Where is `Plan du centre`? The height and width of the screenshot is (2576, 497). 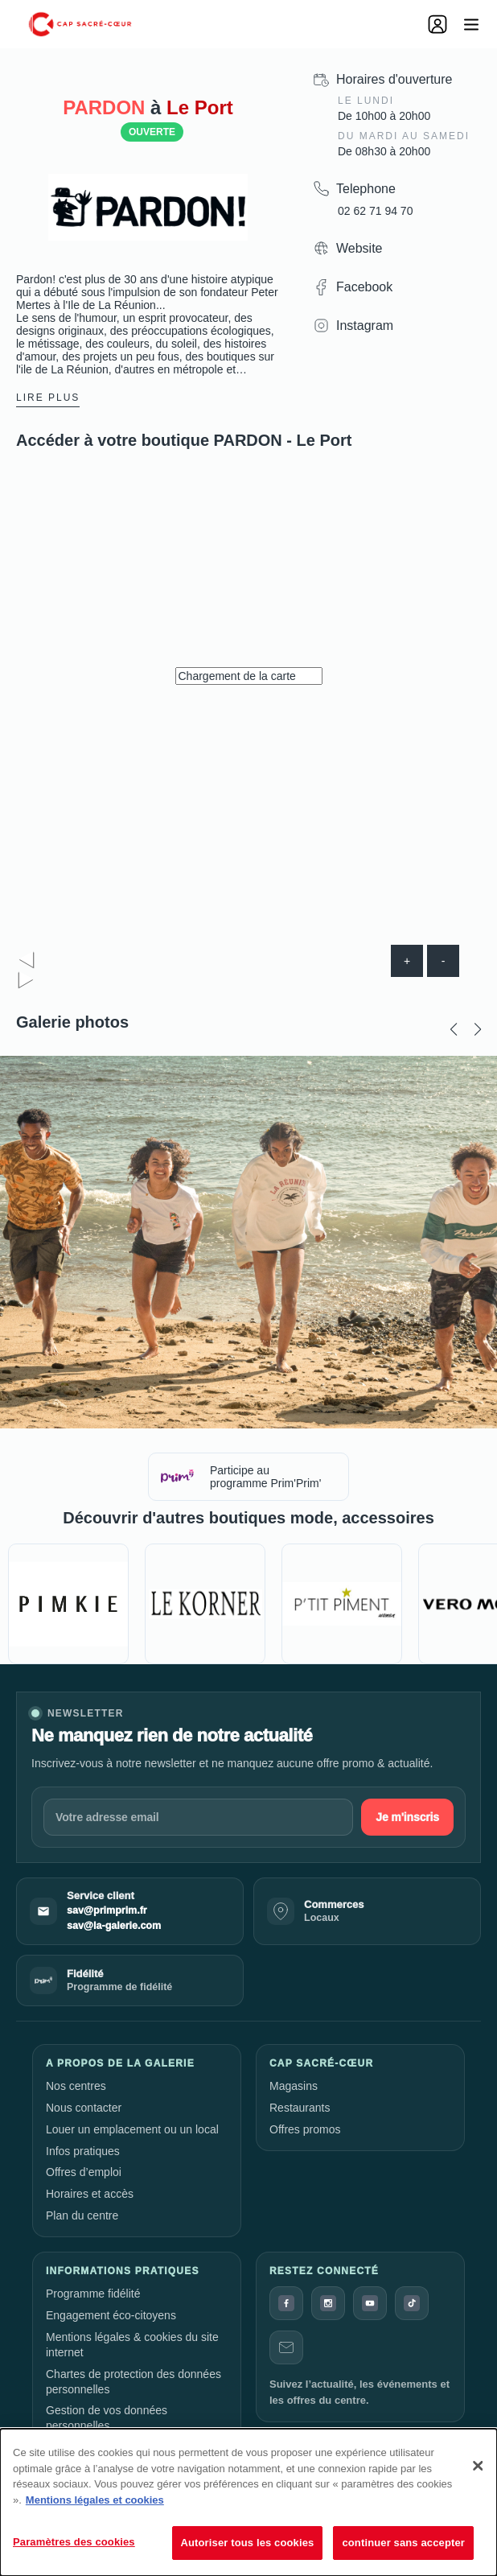
Plan du centre is located at coordinates (82, 2215).